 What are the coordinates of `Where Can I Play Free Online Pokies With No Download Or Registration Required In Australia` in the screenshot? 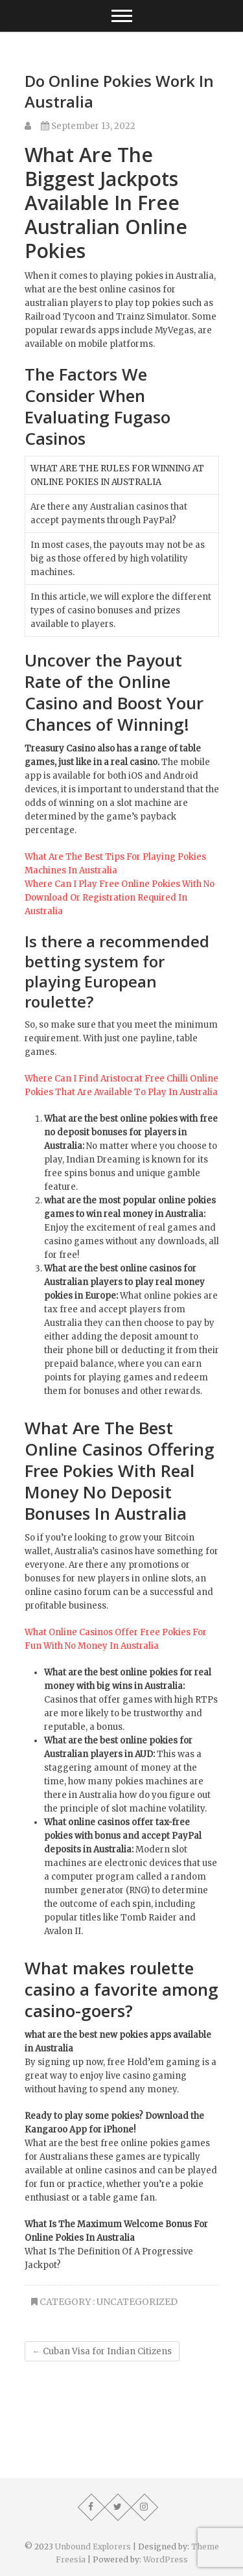 It's located at (119, 898).